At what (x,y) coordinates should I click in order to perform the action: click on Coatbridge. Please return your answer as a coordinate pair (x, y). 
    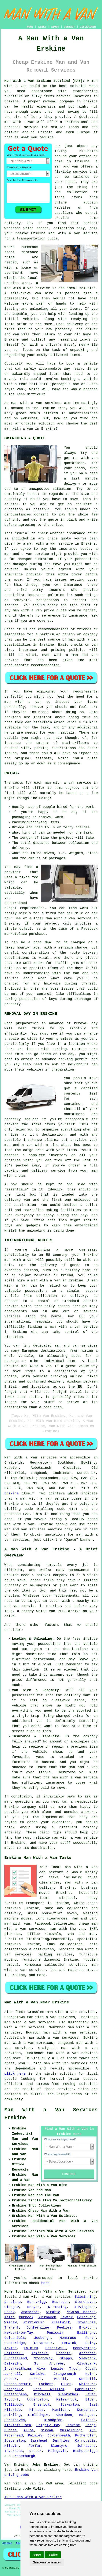
    Looking at the image, I should click on (14, 2343).